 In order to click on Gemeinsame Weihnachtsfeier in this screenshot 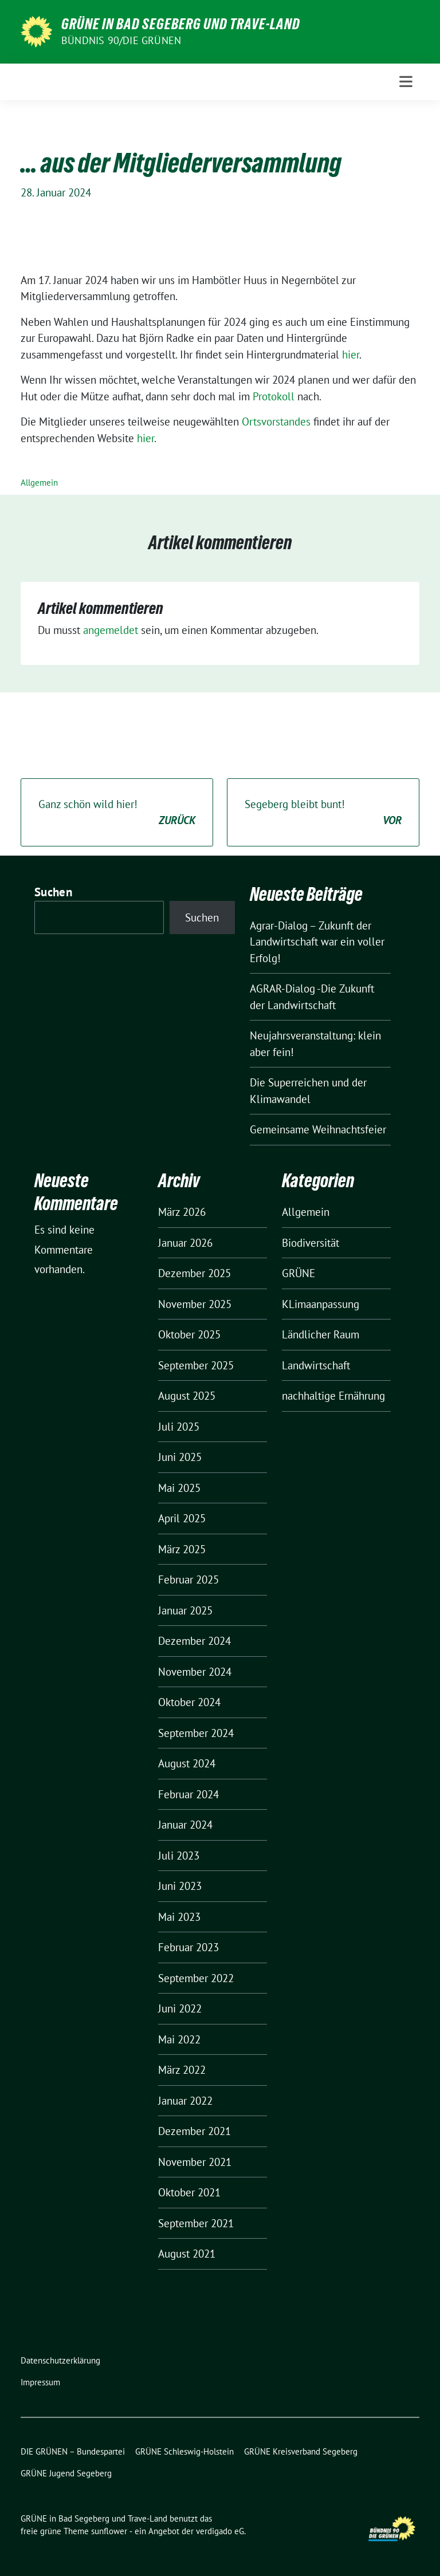, I will do `click(318, 1129)`.